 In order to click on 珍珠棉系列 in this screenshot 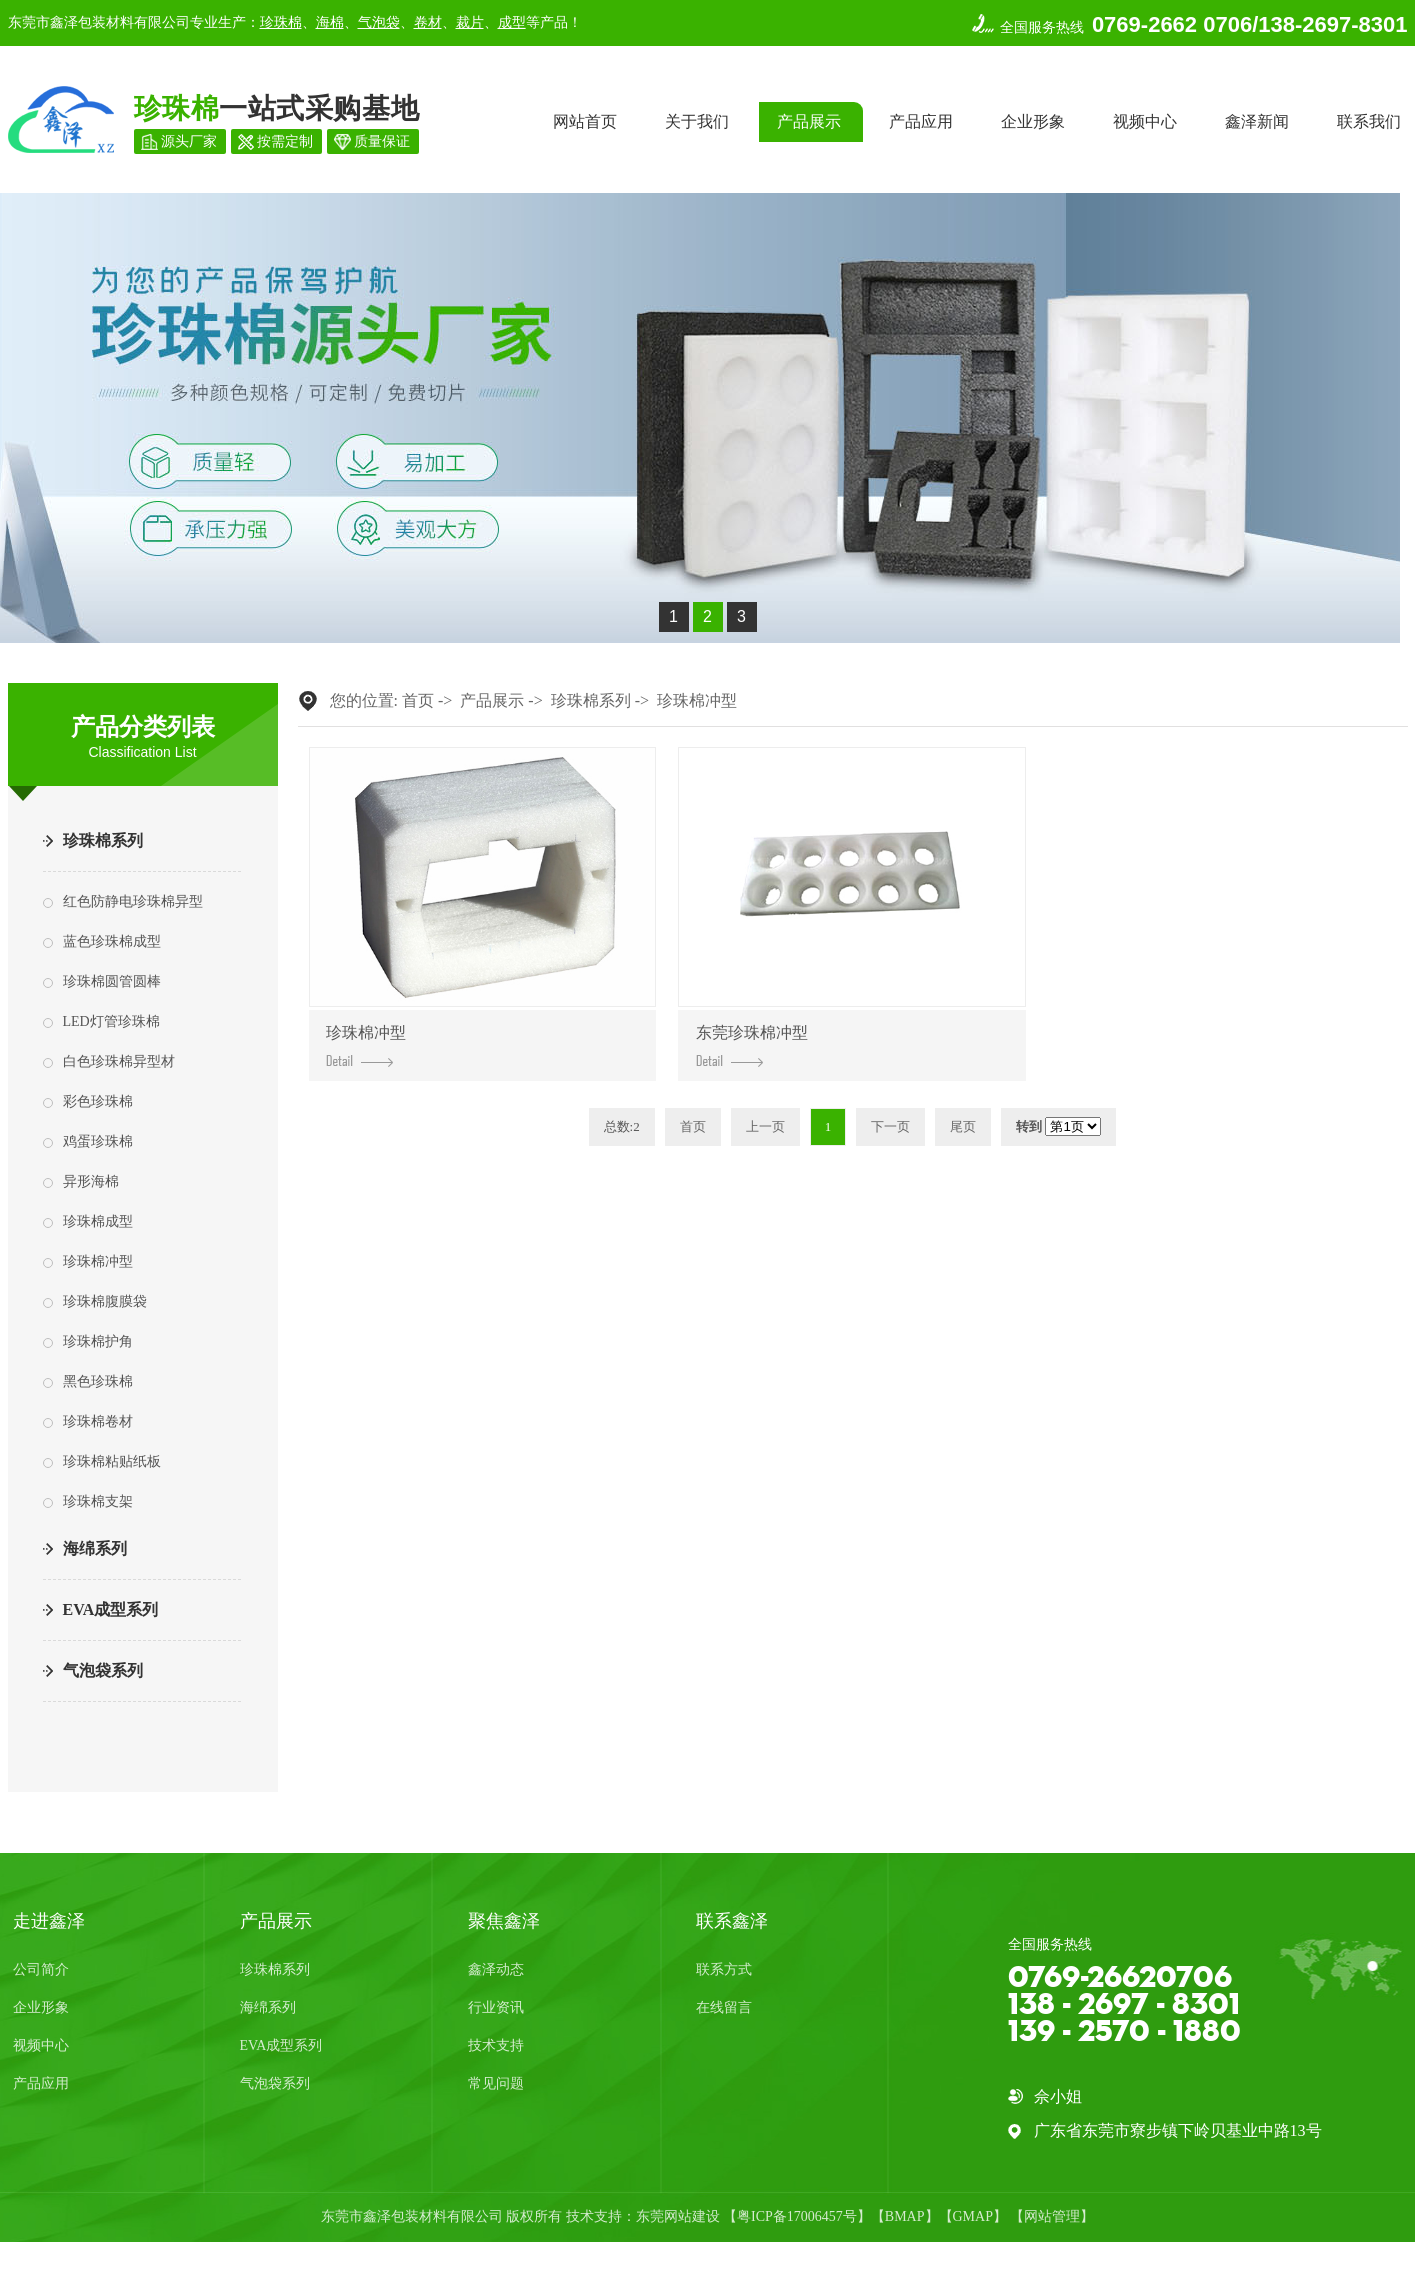, I will do `click(103, 840)`.